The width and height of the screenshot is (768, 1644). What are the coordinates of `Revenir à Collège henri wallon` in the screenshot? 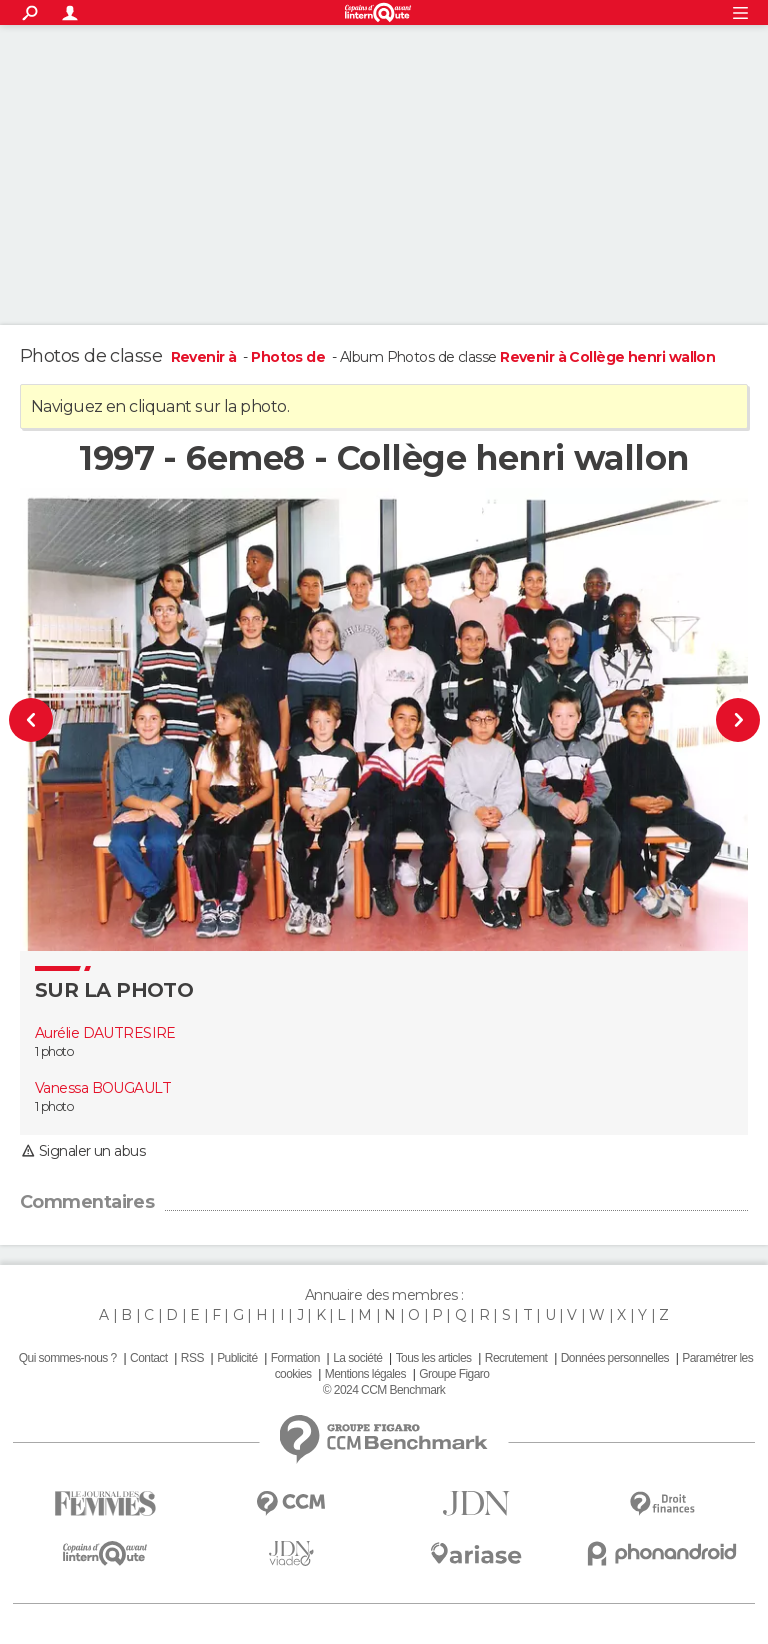 It's located at (607, 357).